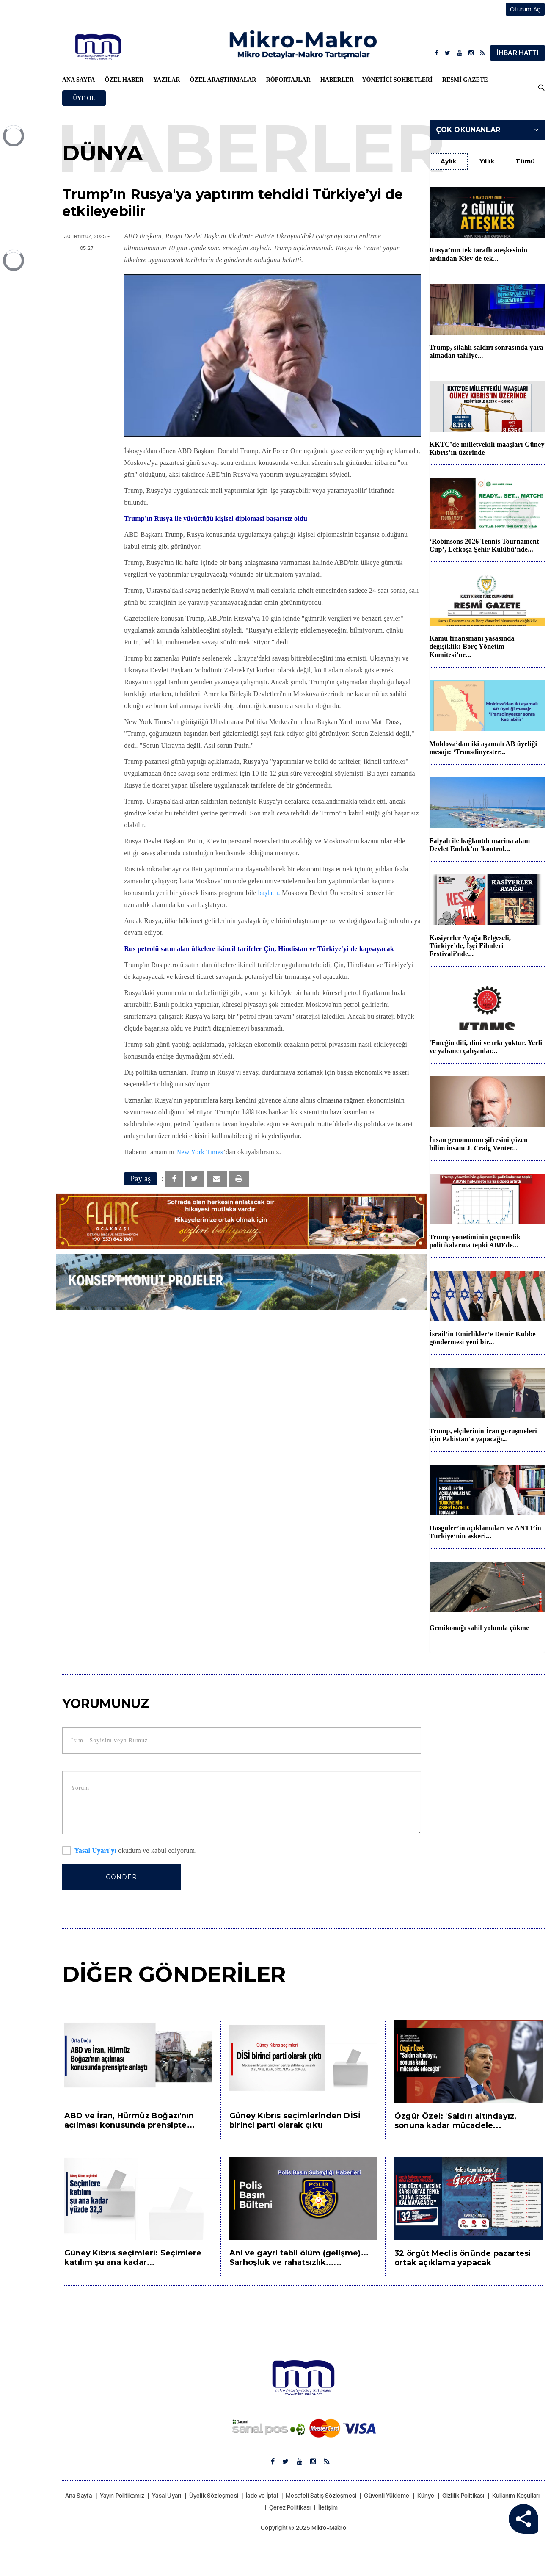 The width and height of the screenshot is (551, 2576). What do you see at coordinates (472, 646) in the screenshot?
I see `Kamu finansmanı yasasında değişiklik: Borç Yönetim Komitesi’ne...` at bounding box center [472, 646].